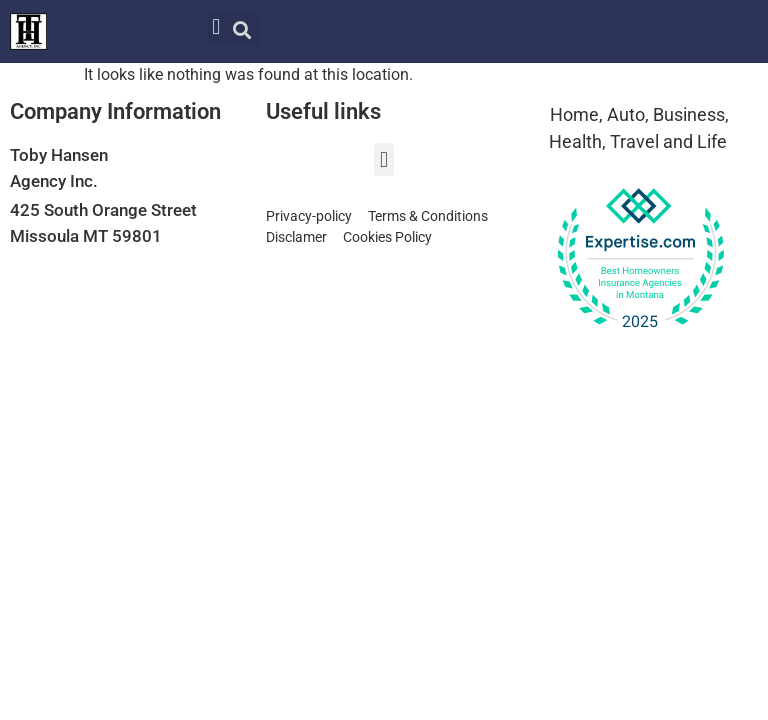 This screenshot has height=720, width=768. What do you see at coordinates (216, 26) in the screenshot?
I see `[button]` at bounding box center [216, 26].